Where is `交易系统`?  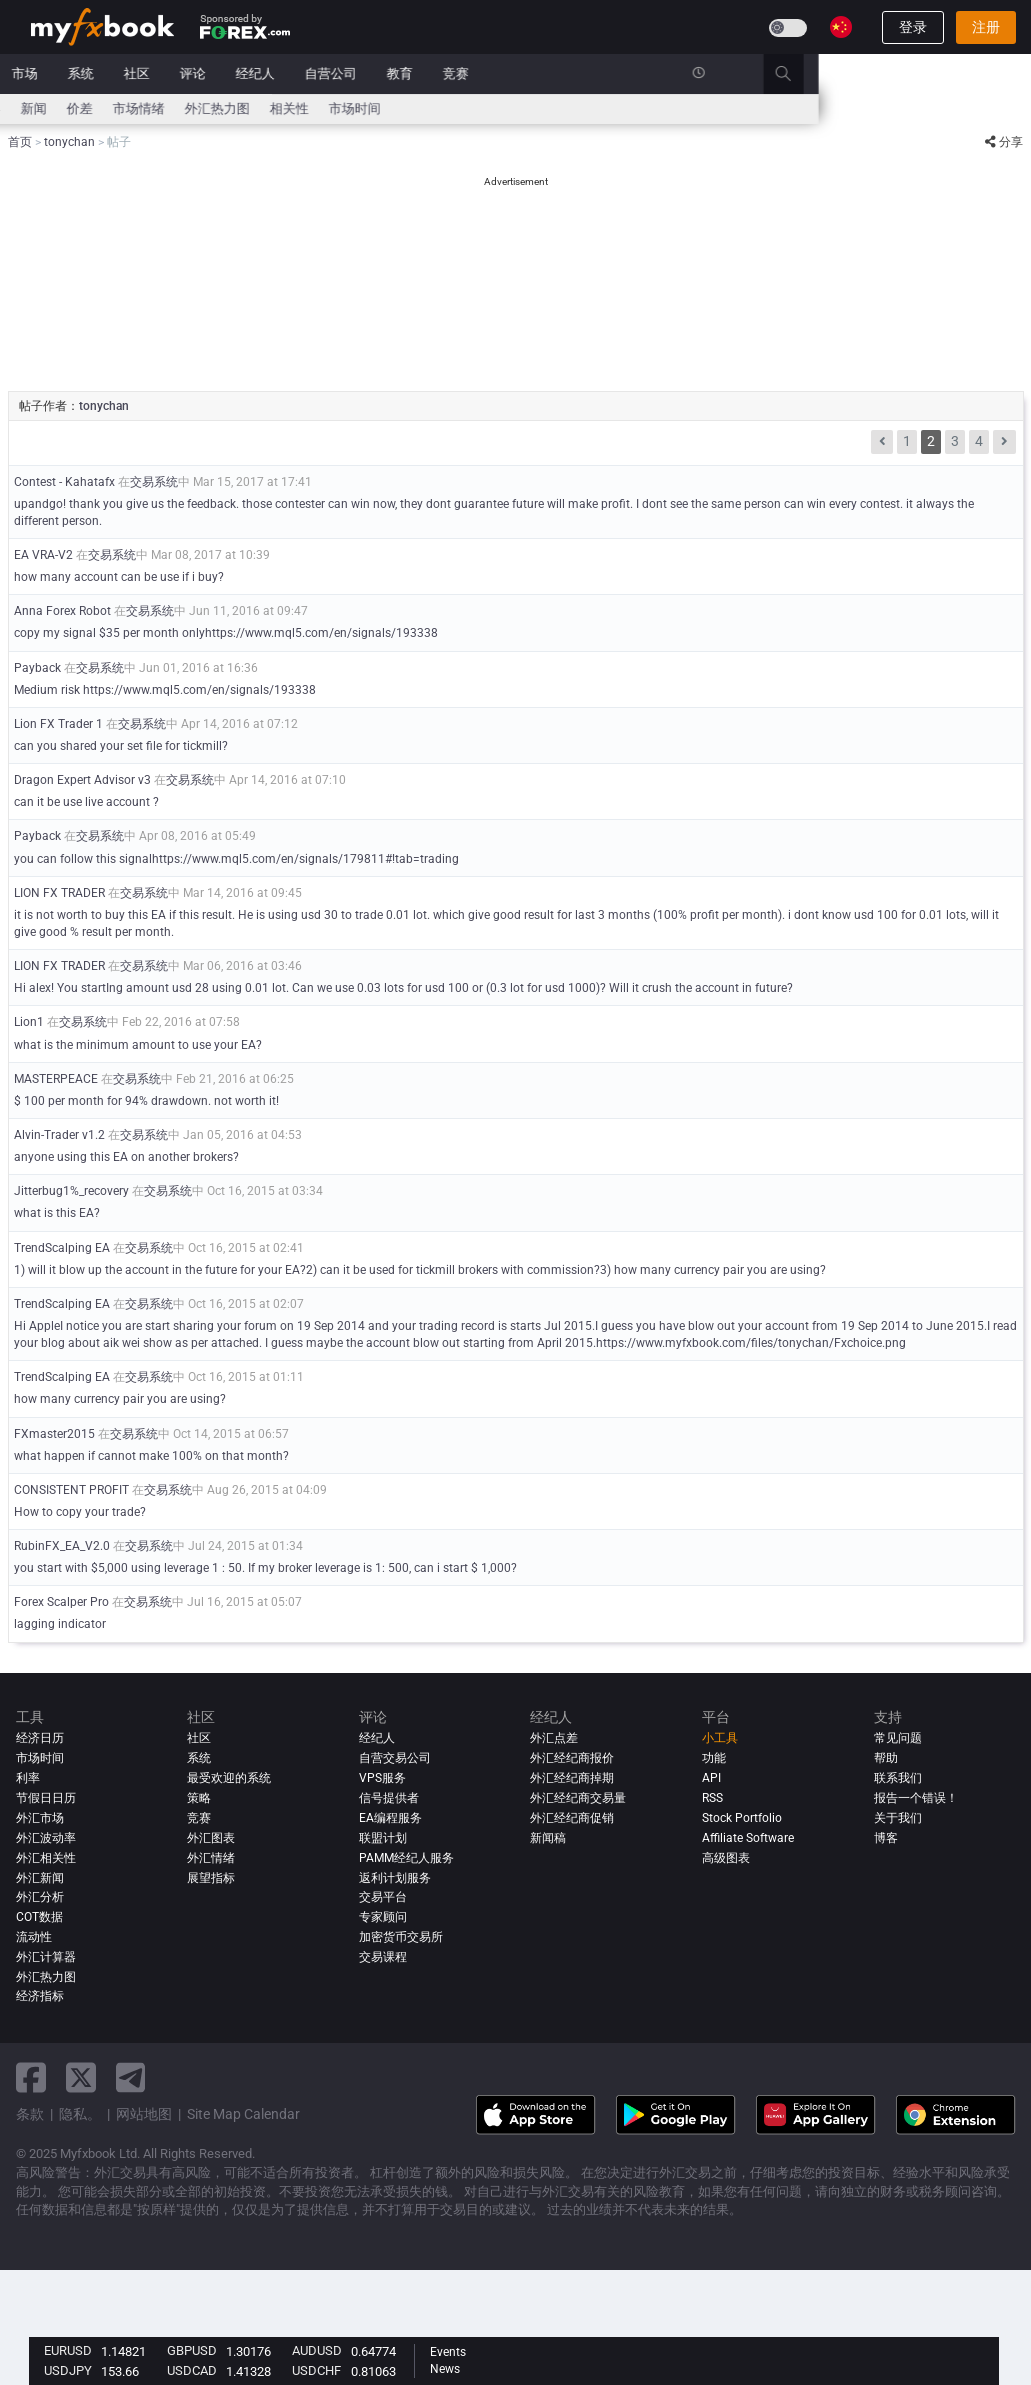 交易系统 is located at coordinates (154, 482).